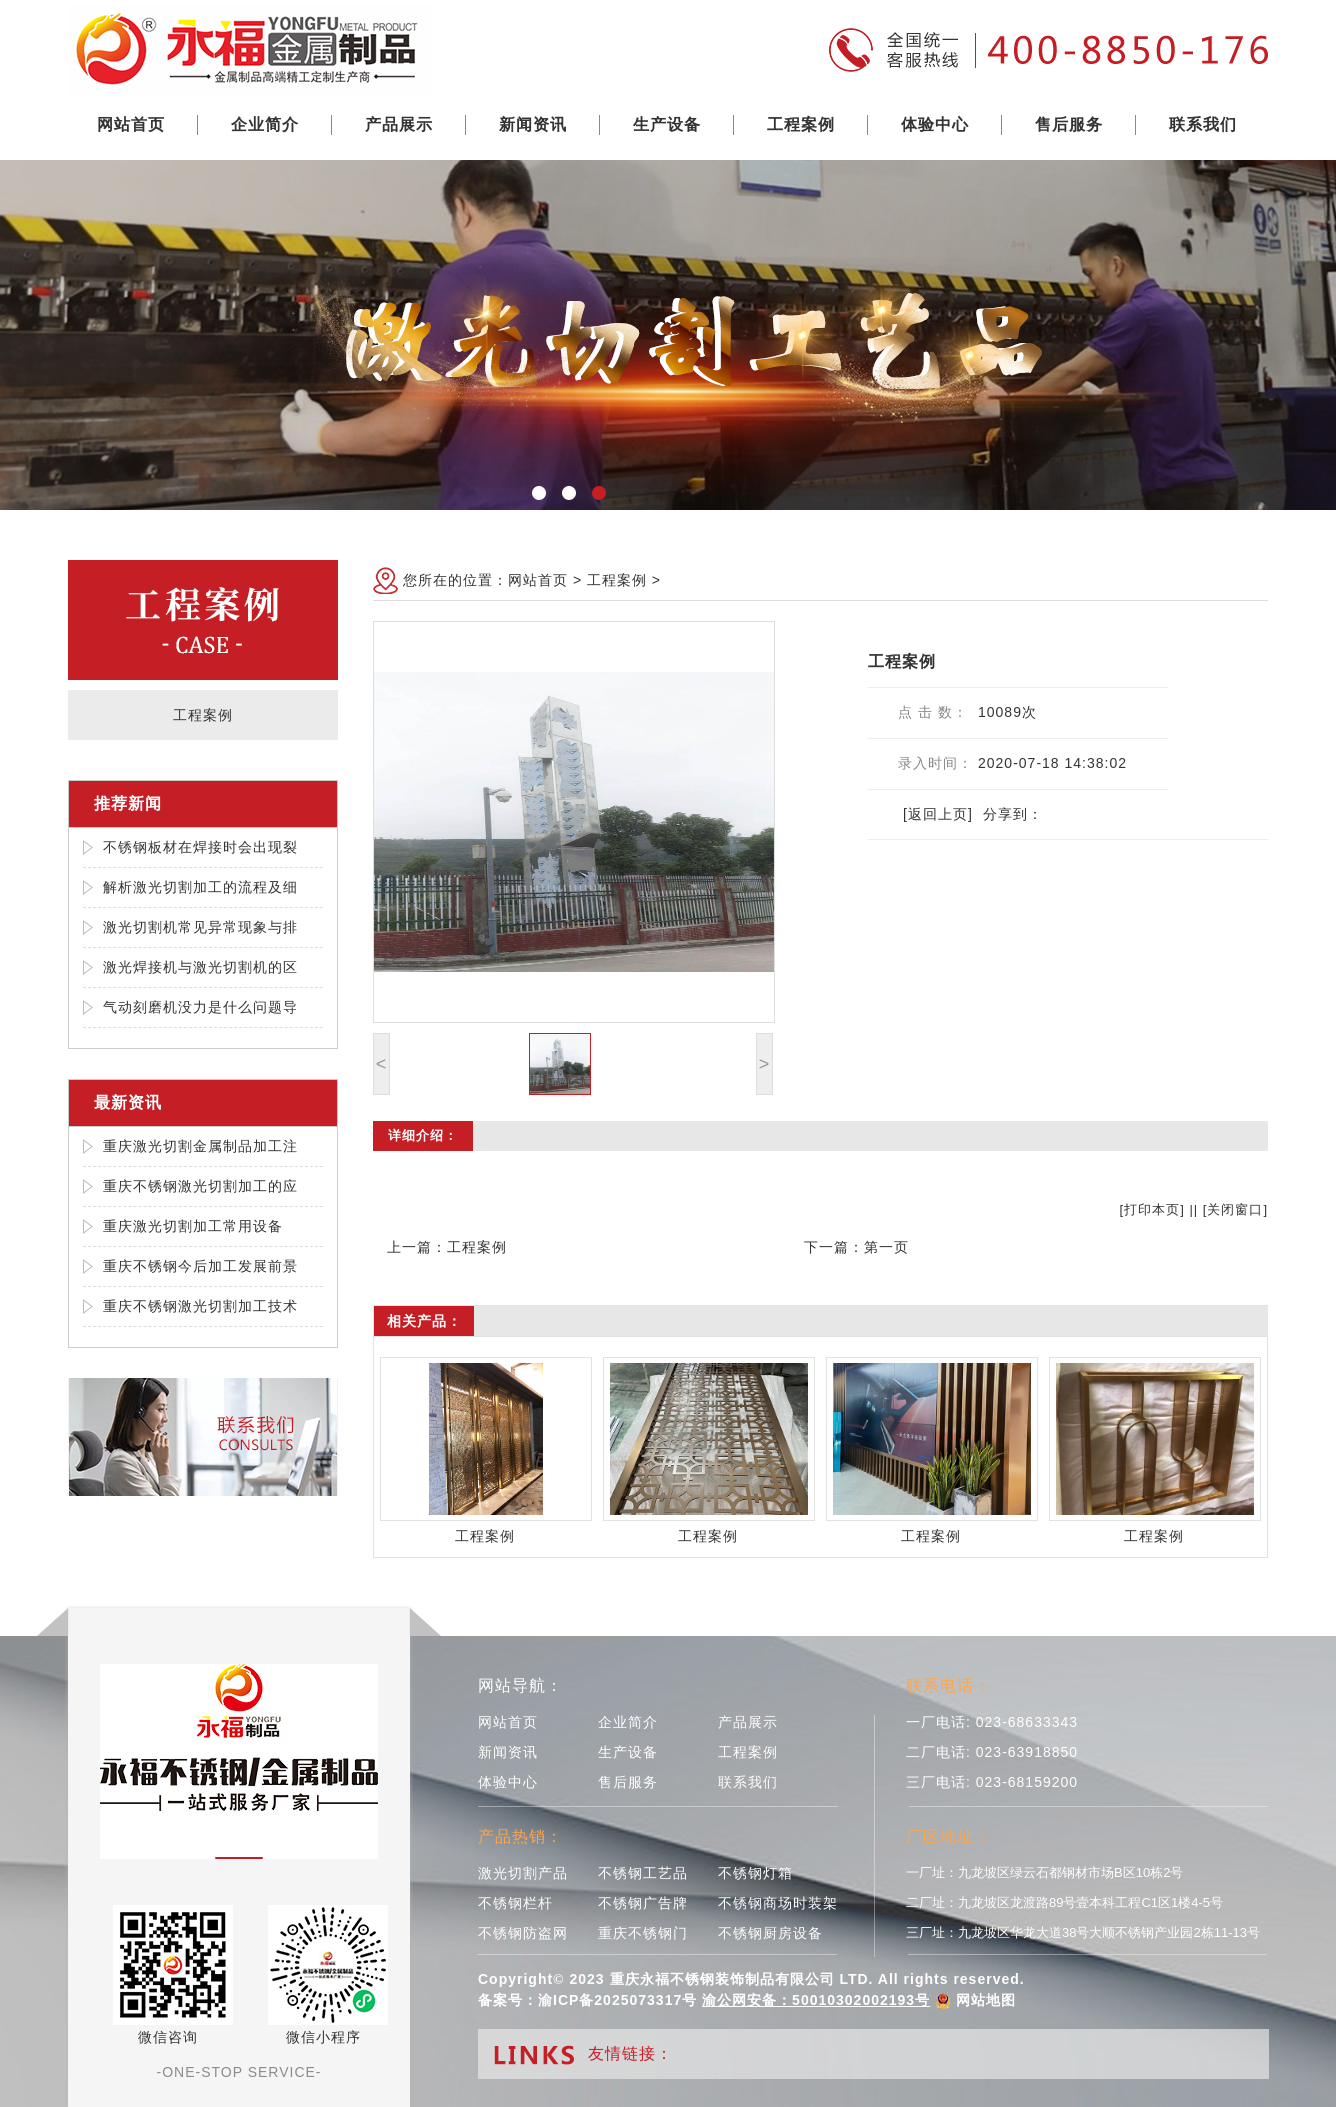 This screenshot has width=1336, height=2107. What do you see at coordinates (200, 927) in the screenshot?
I see `激光切割机常见异常现象与排` at bounding box center [200, 927].